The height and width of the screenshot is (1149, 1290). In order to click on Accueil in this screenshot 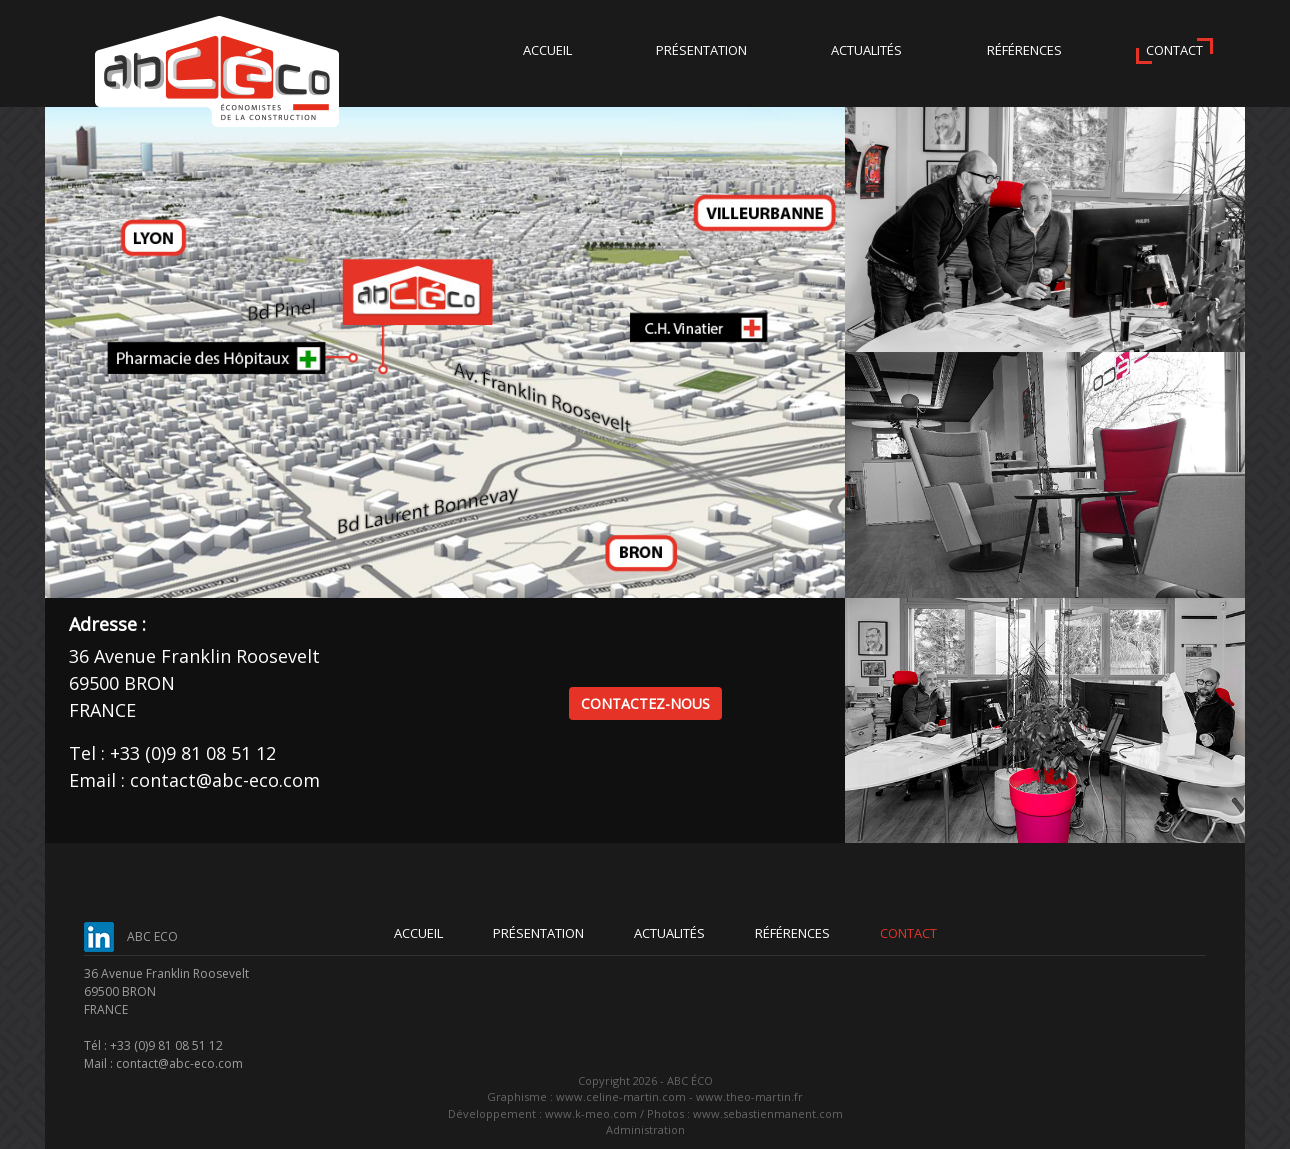, I will do `click(547, 50)`.